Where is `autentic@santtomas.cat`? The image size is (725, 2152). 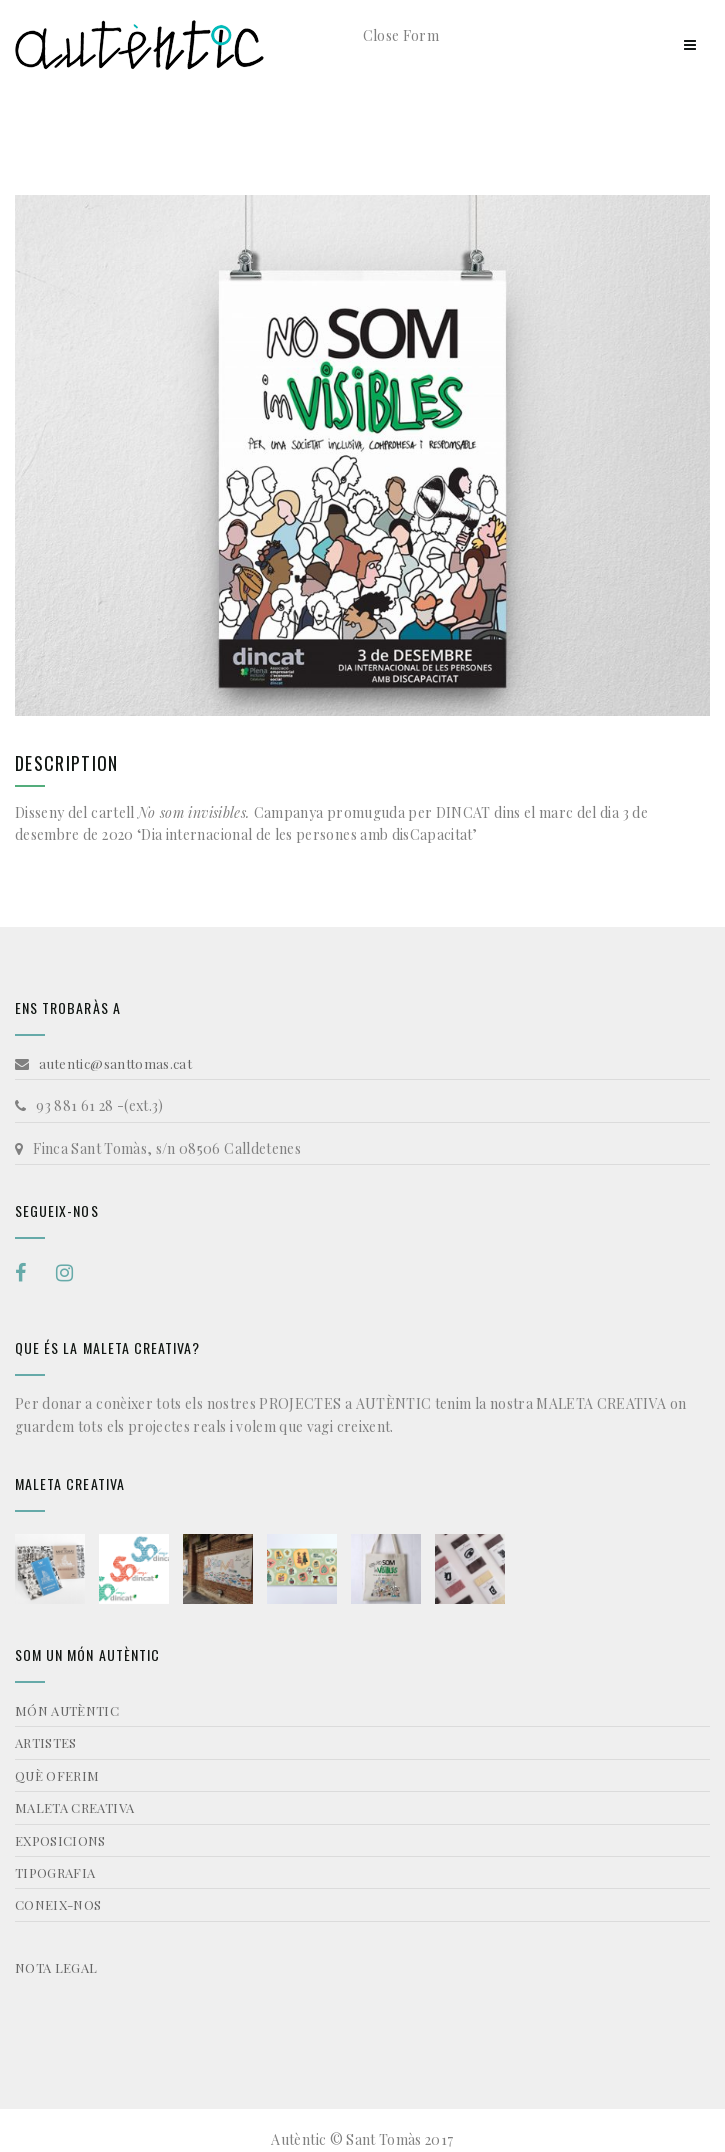
autentic@santtomas.cat is located at coordinates (115, 1063).